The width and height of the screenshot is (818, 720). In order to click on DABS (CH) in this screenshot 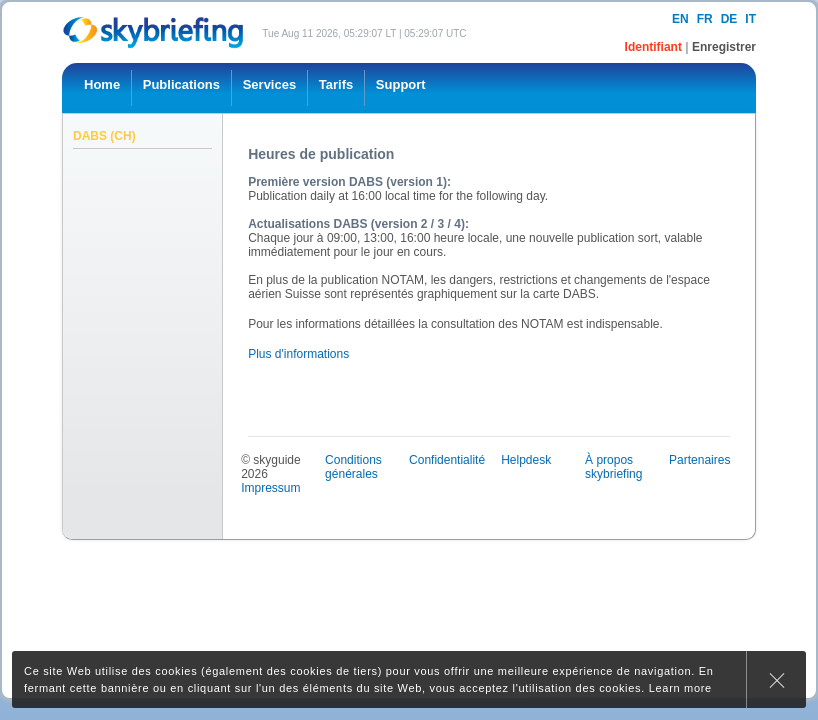, I will do `click(104, 136)`.